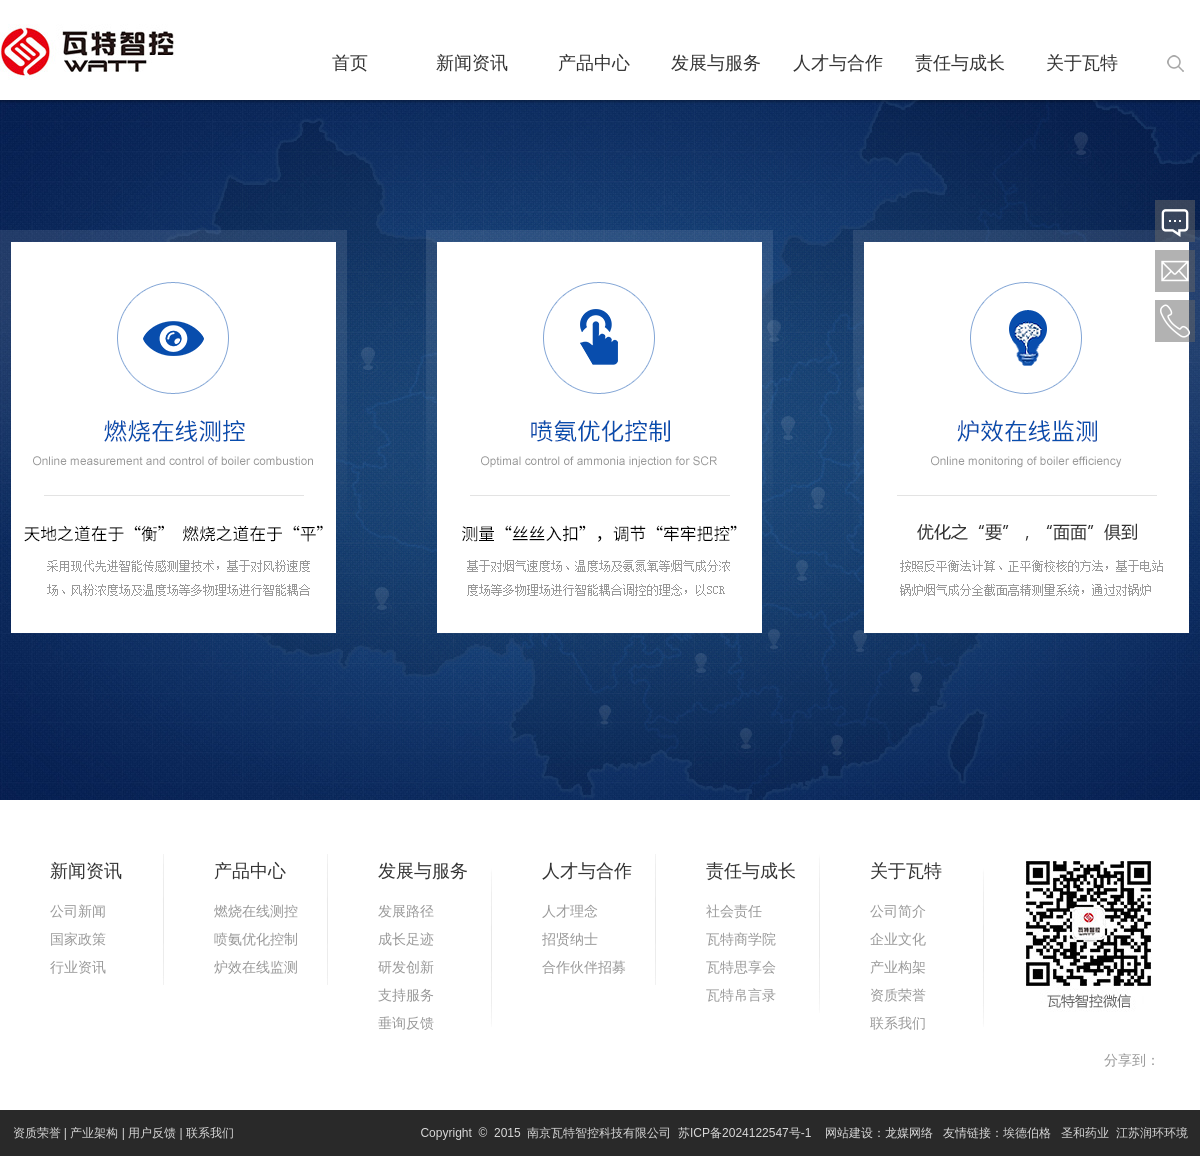  I want to click on 成长足迹, so click(406, 939).